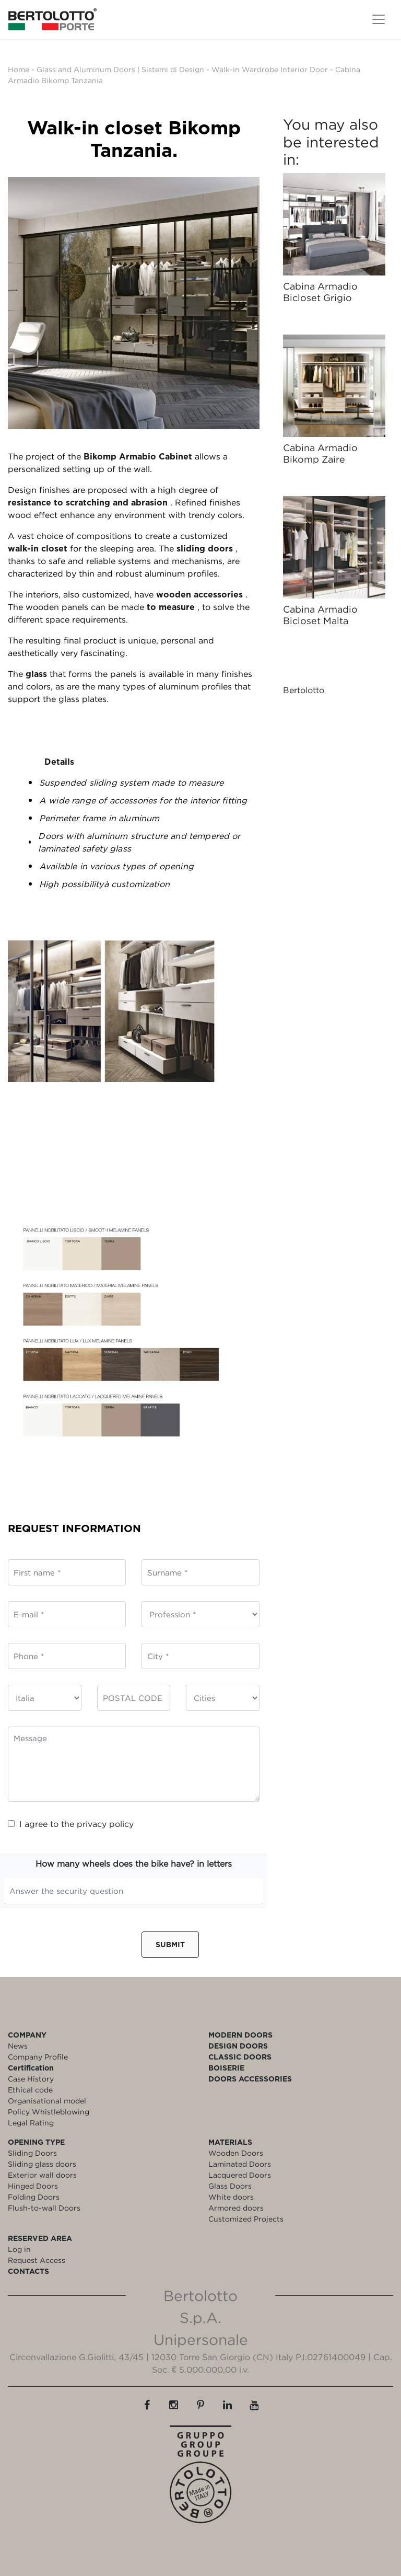 The height and width of the screenshot is (2576, 401). I want to click on Policy Whistleblowing, so click(48, 2111).